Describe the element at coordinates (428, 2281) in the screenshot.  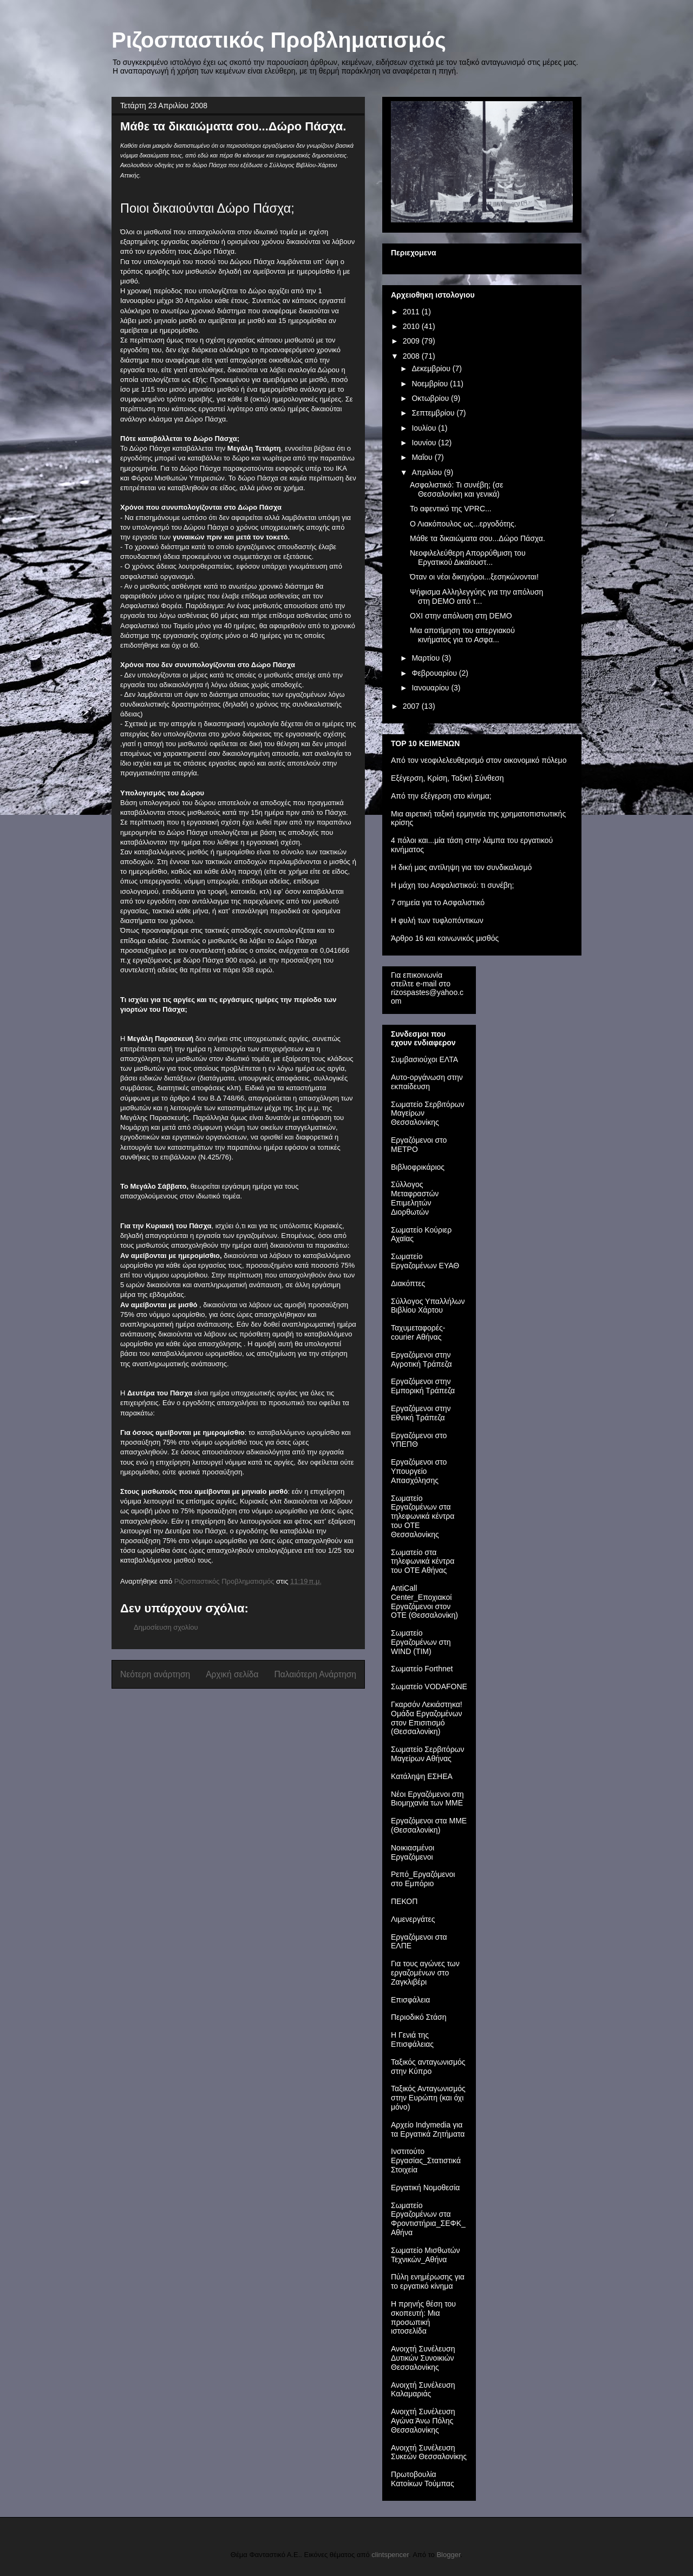
I see `Πύλη ενημέρωσης για το εργατικό κίνημα` at that location.